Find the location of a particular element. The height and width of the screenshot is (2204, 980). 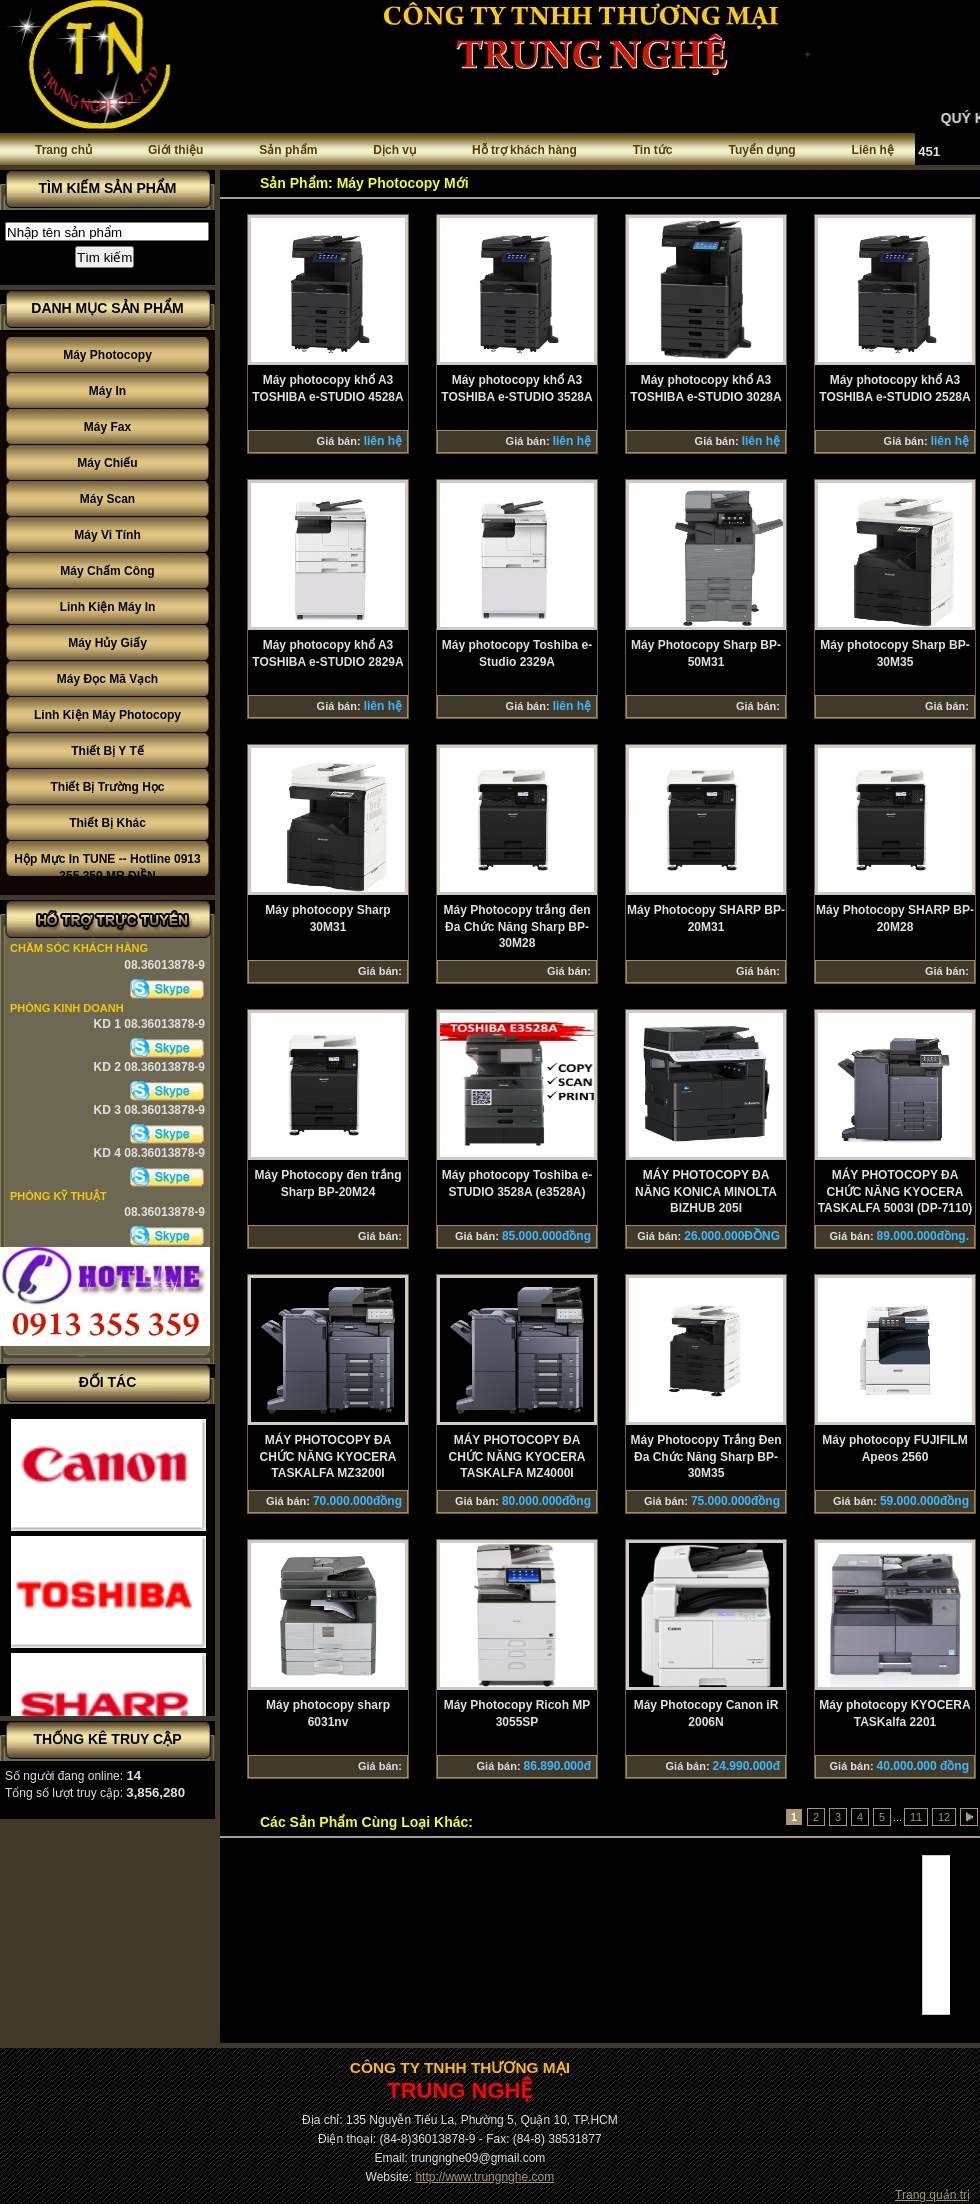

Trang quản trị is located at coordinates (932, 2195).